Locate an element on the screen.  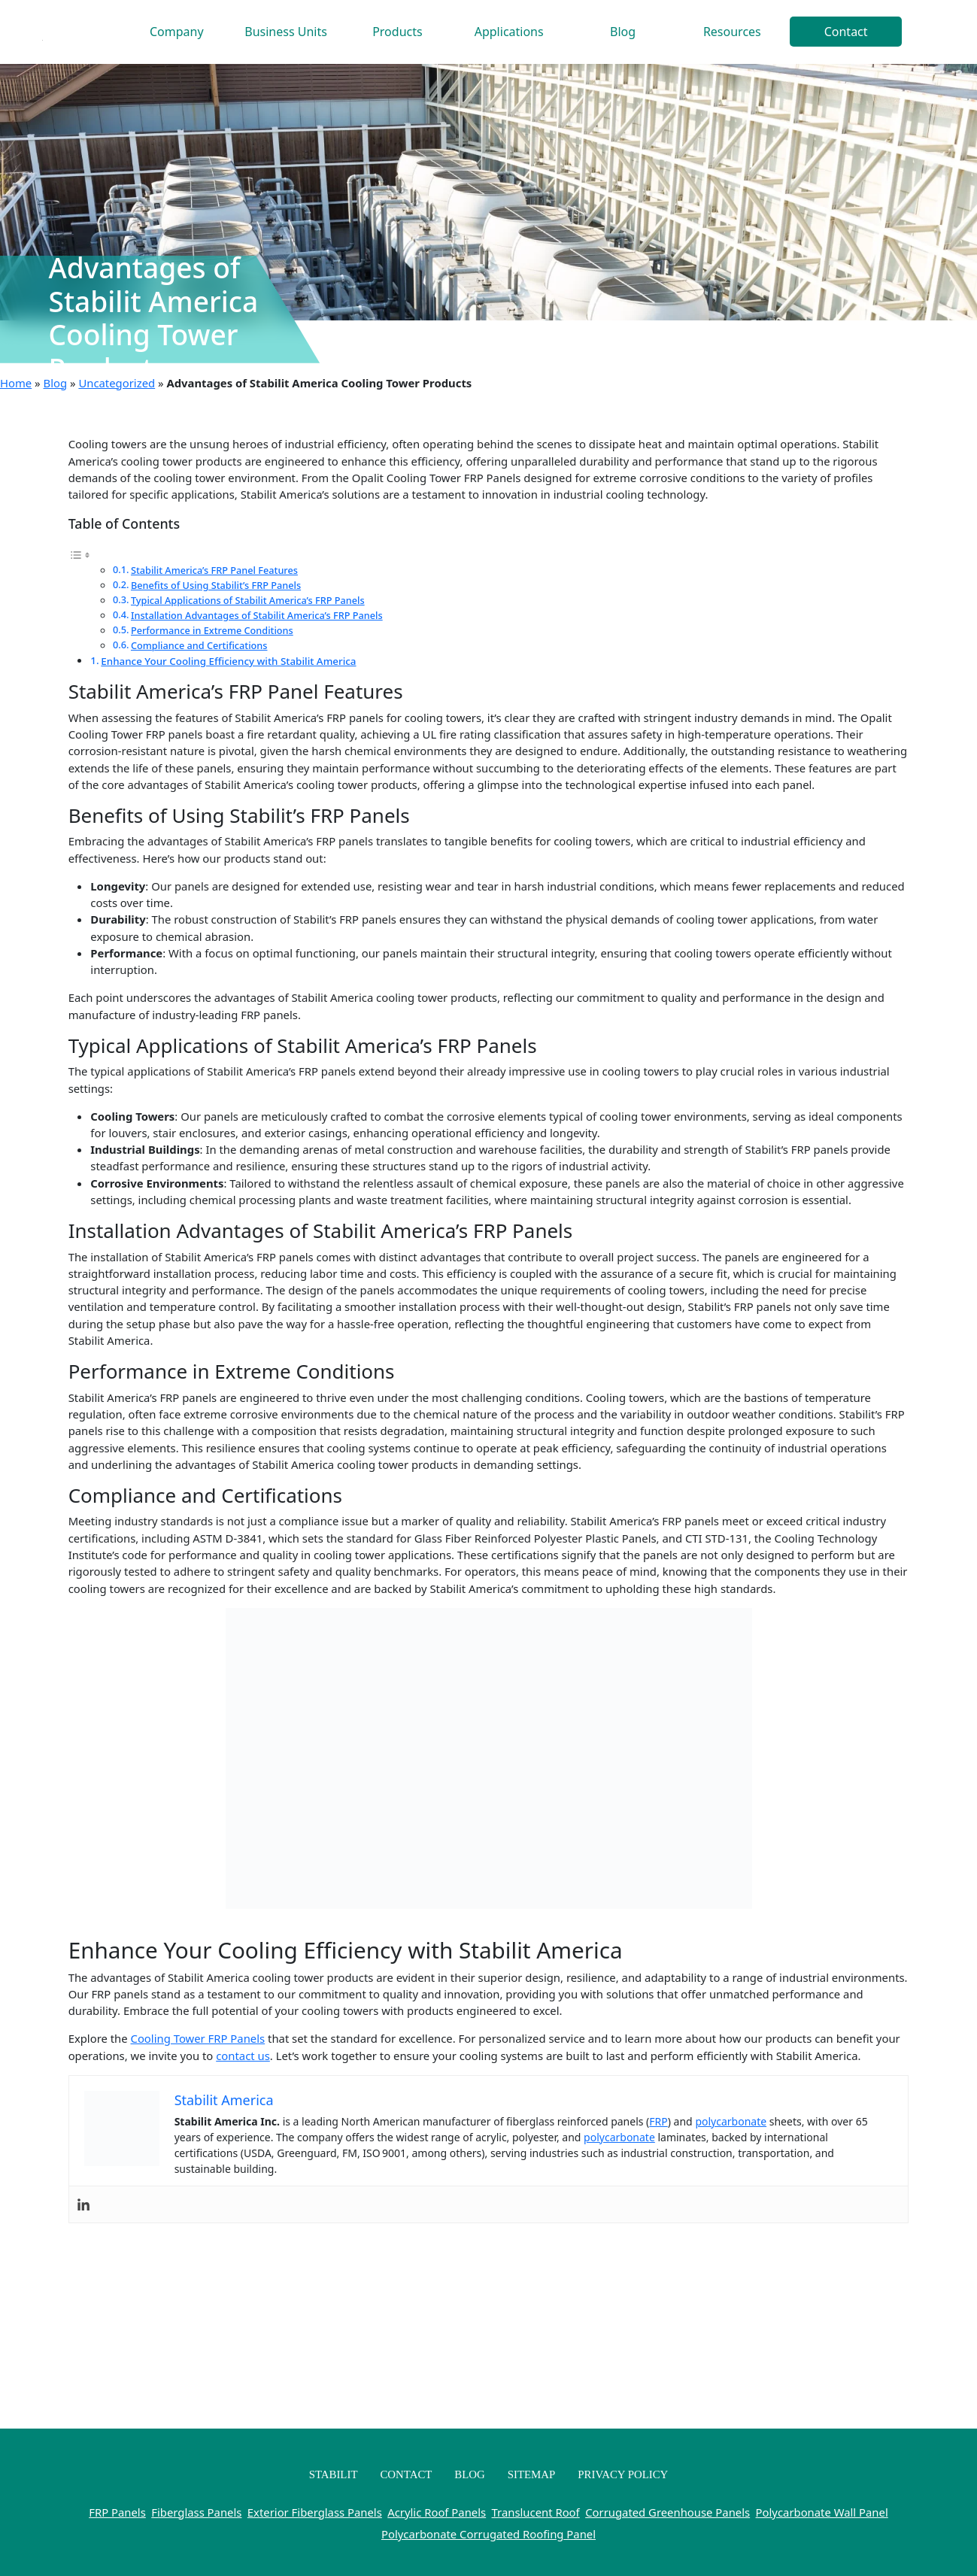
Uncategorized is located at coordinates (116, 382).